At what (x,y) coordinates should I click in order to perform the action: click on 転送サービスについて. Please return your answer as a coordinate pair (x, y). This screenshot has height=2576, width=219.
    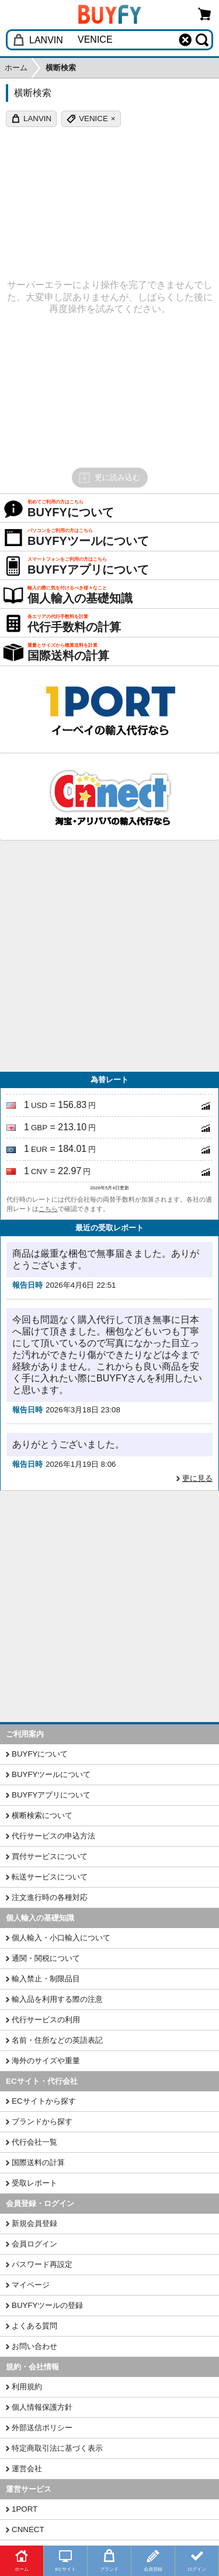
    Looking at the image, I should click on (50, 1876).